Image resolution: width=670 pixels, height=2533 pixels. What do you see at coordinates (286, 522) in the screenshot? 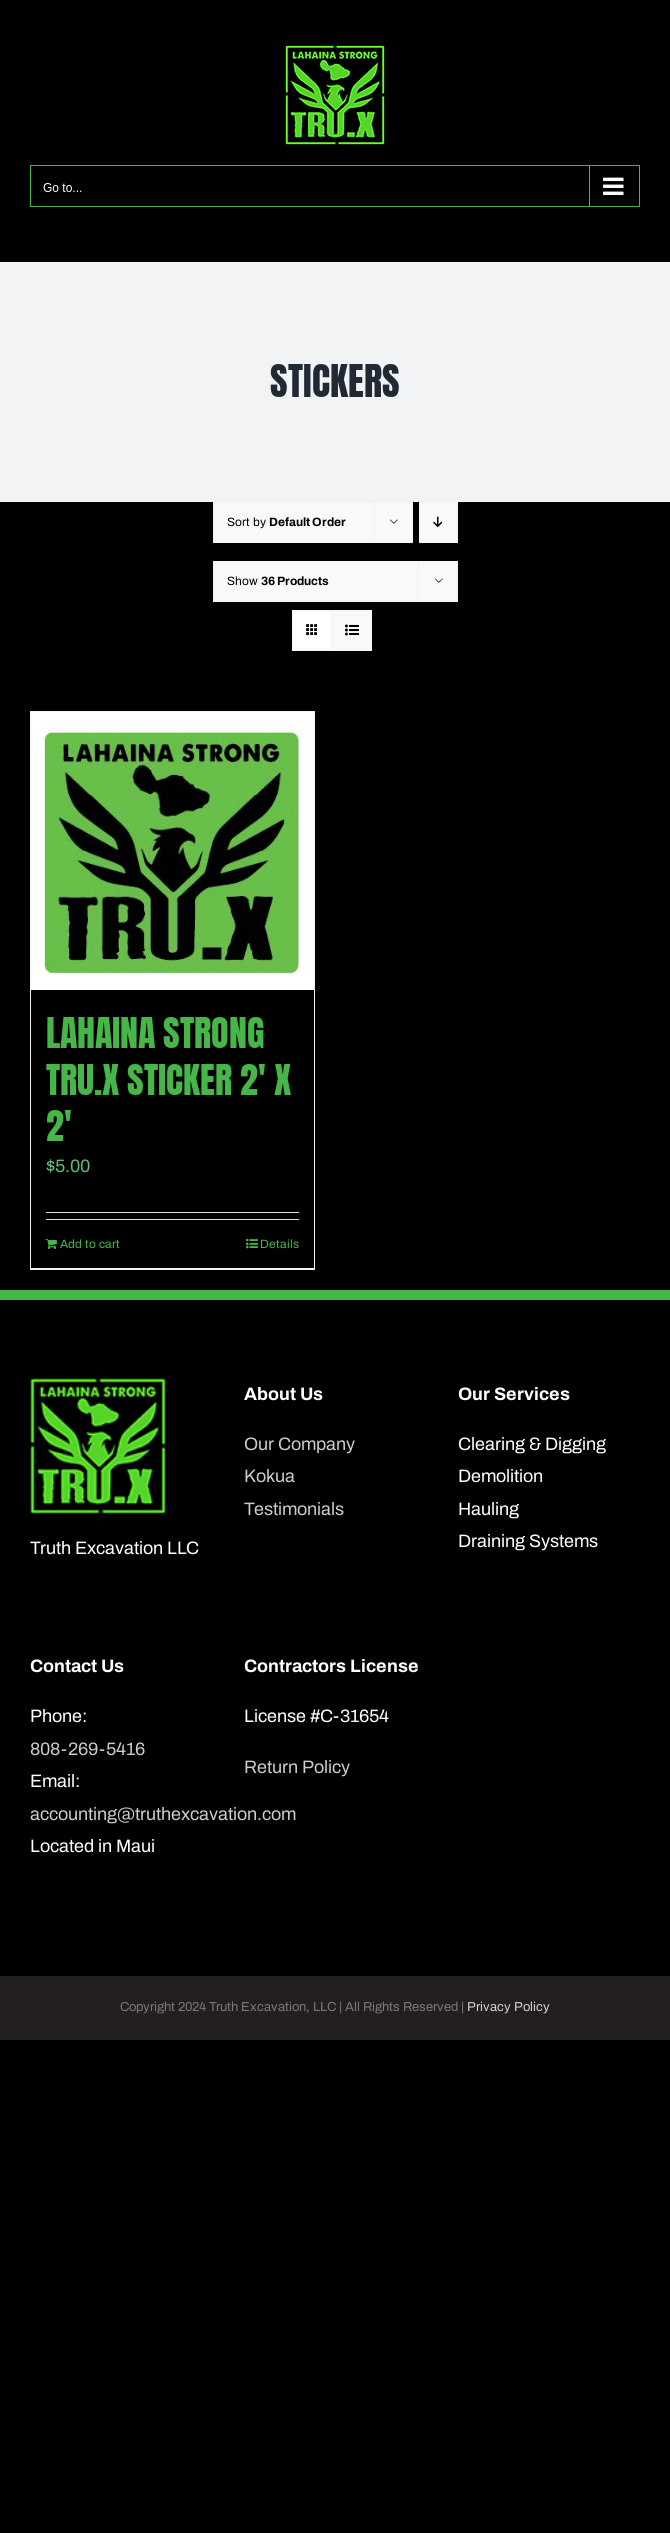
I see `Sort by` at bounding box center [286, 522].